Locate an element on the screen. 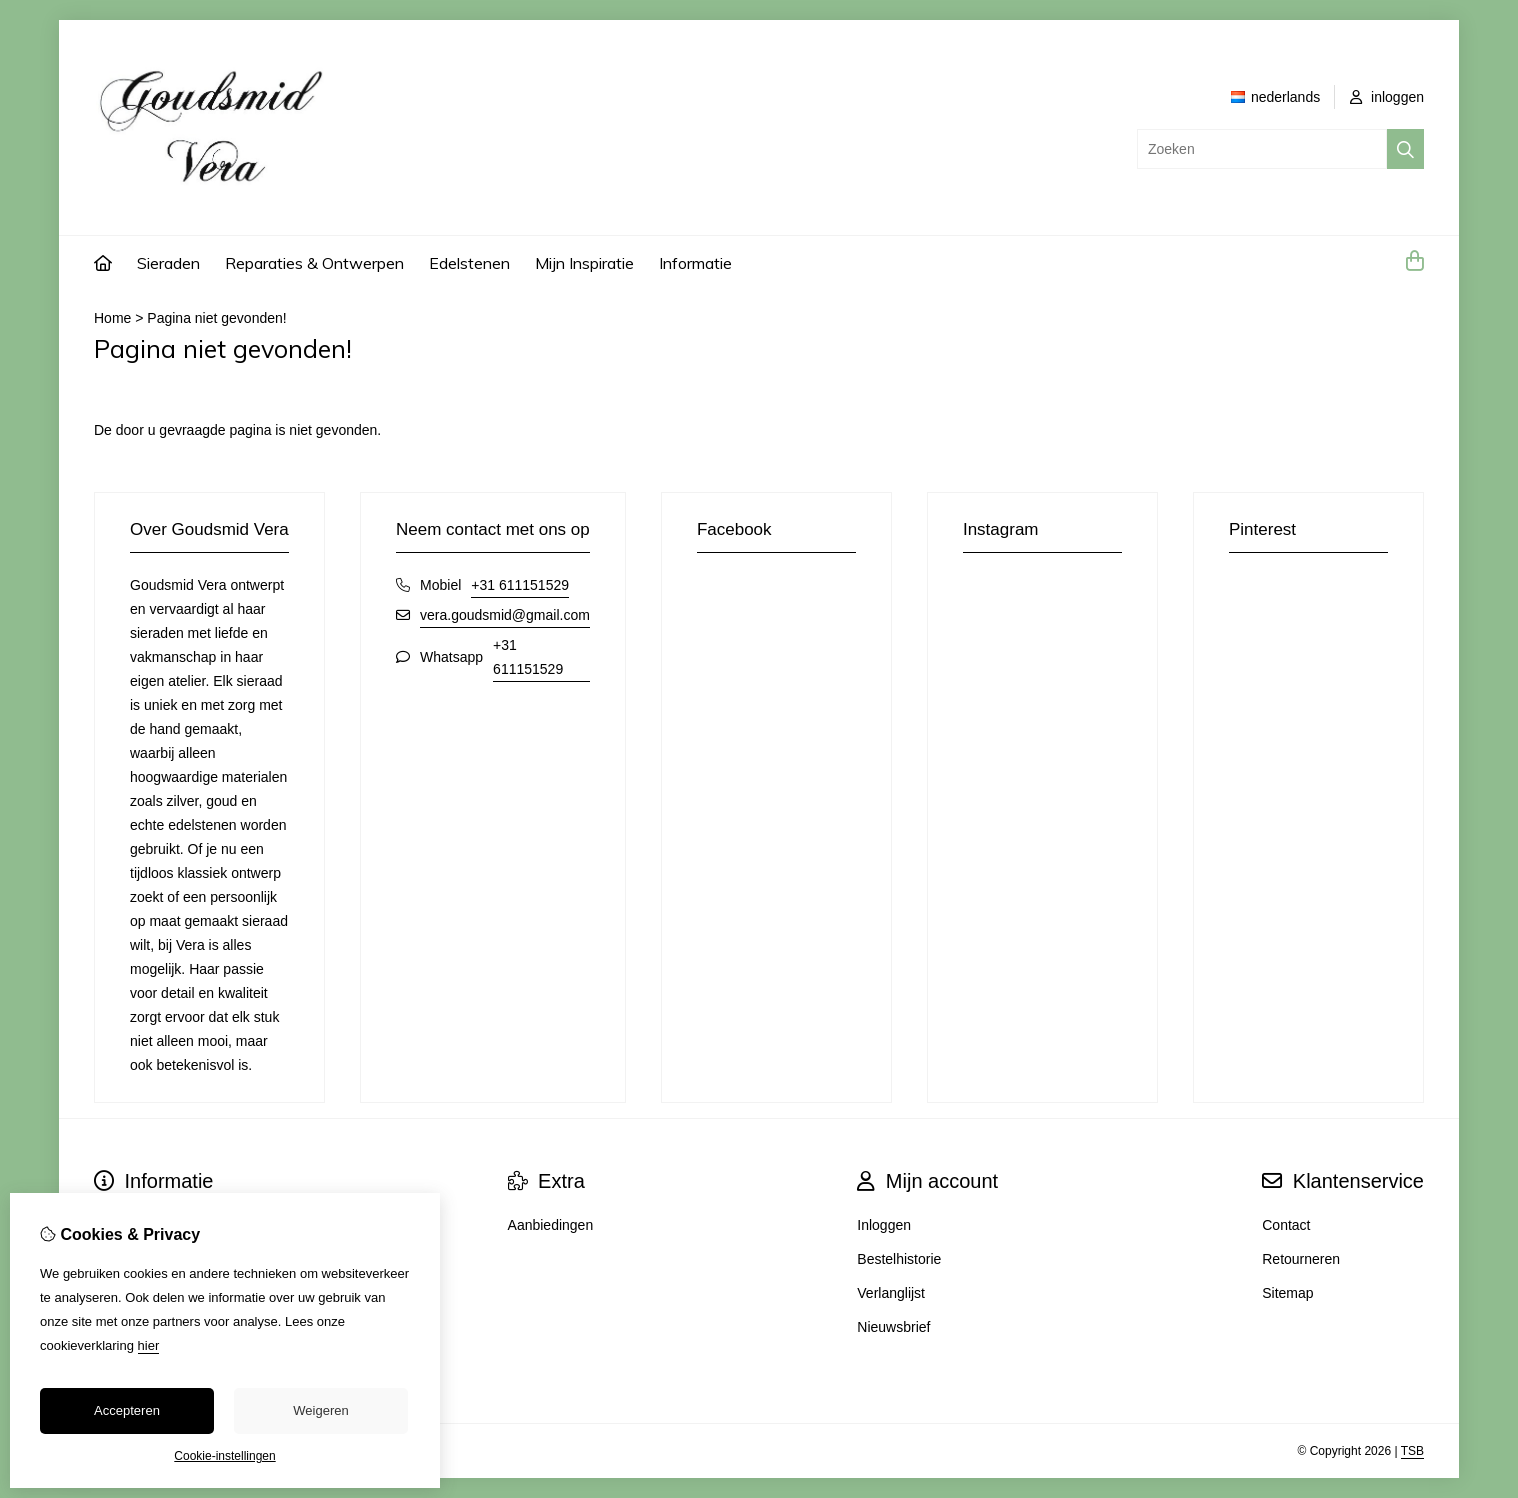 The width and height of the screenshot is (1518, 1498). Weigeren is located at coordinates (320, 1410).